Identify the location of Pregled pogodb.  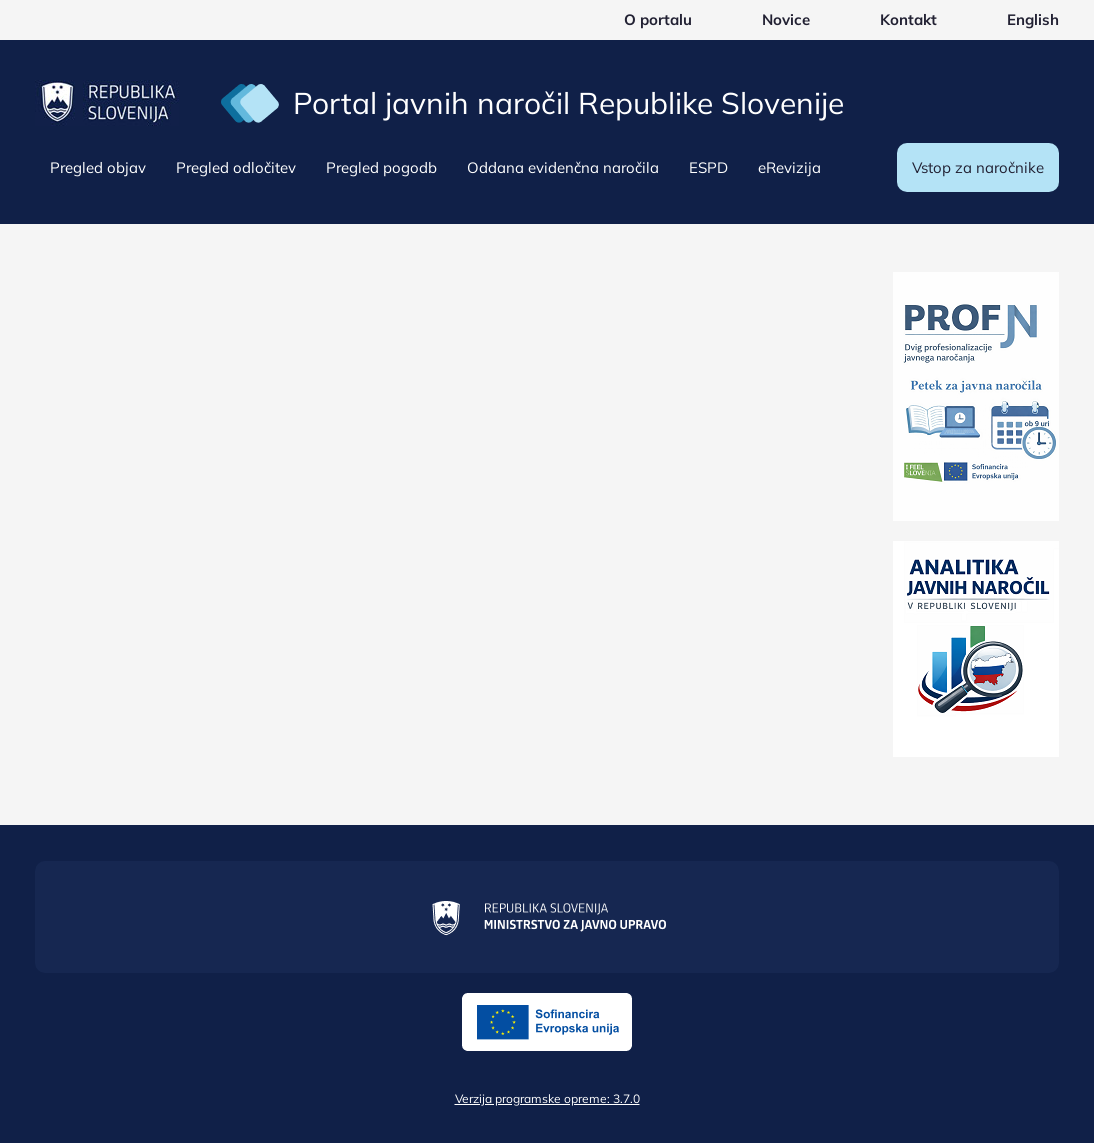
(381, 167).